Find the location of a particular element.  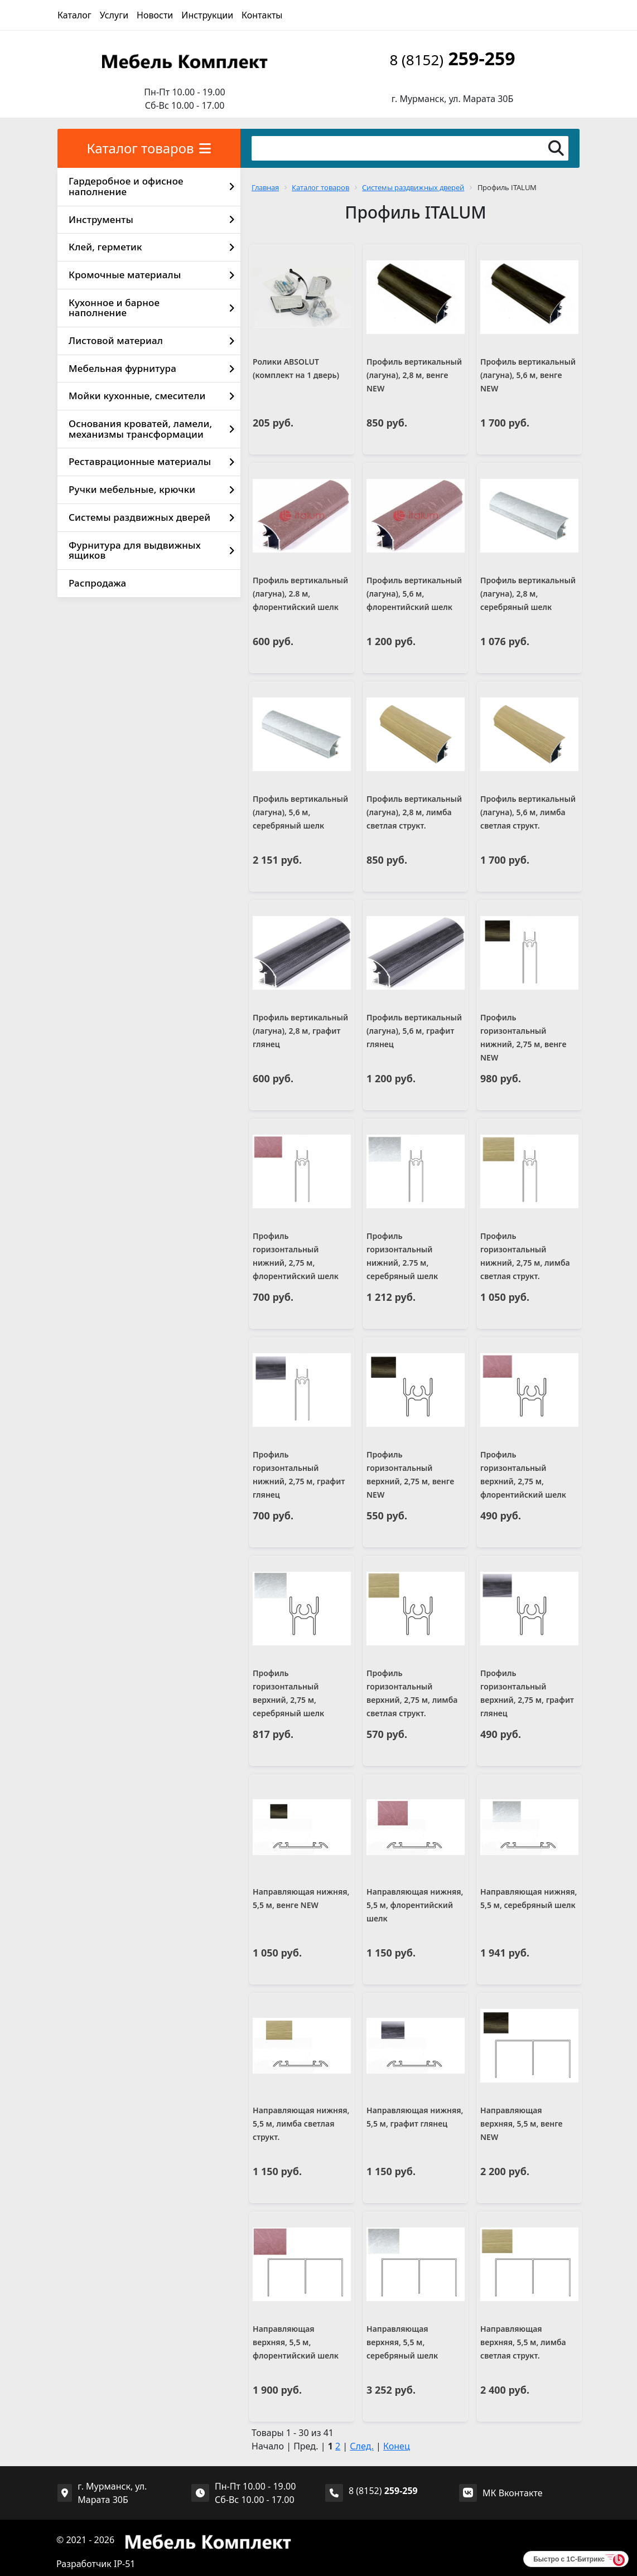

Профиль вертикальный (лагуна), 2,8 м, серебряный шелк is located at coordinates (528, 593).